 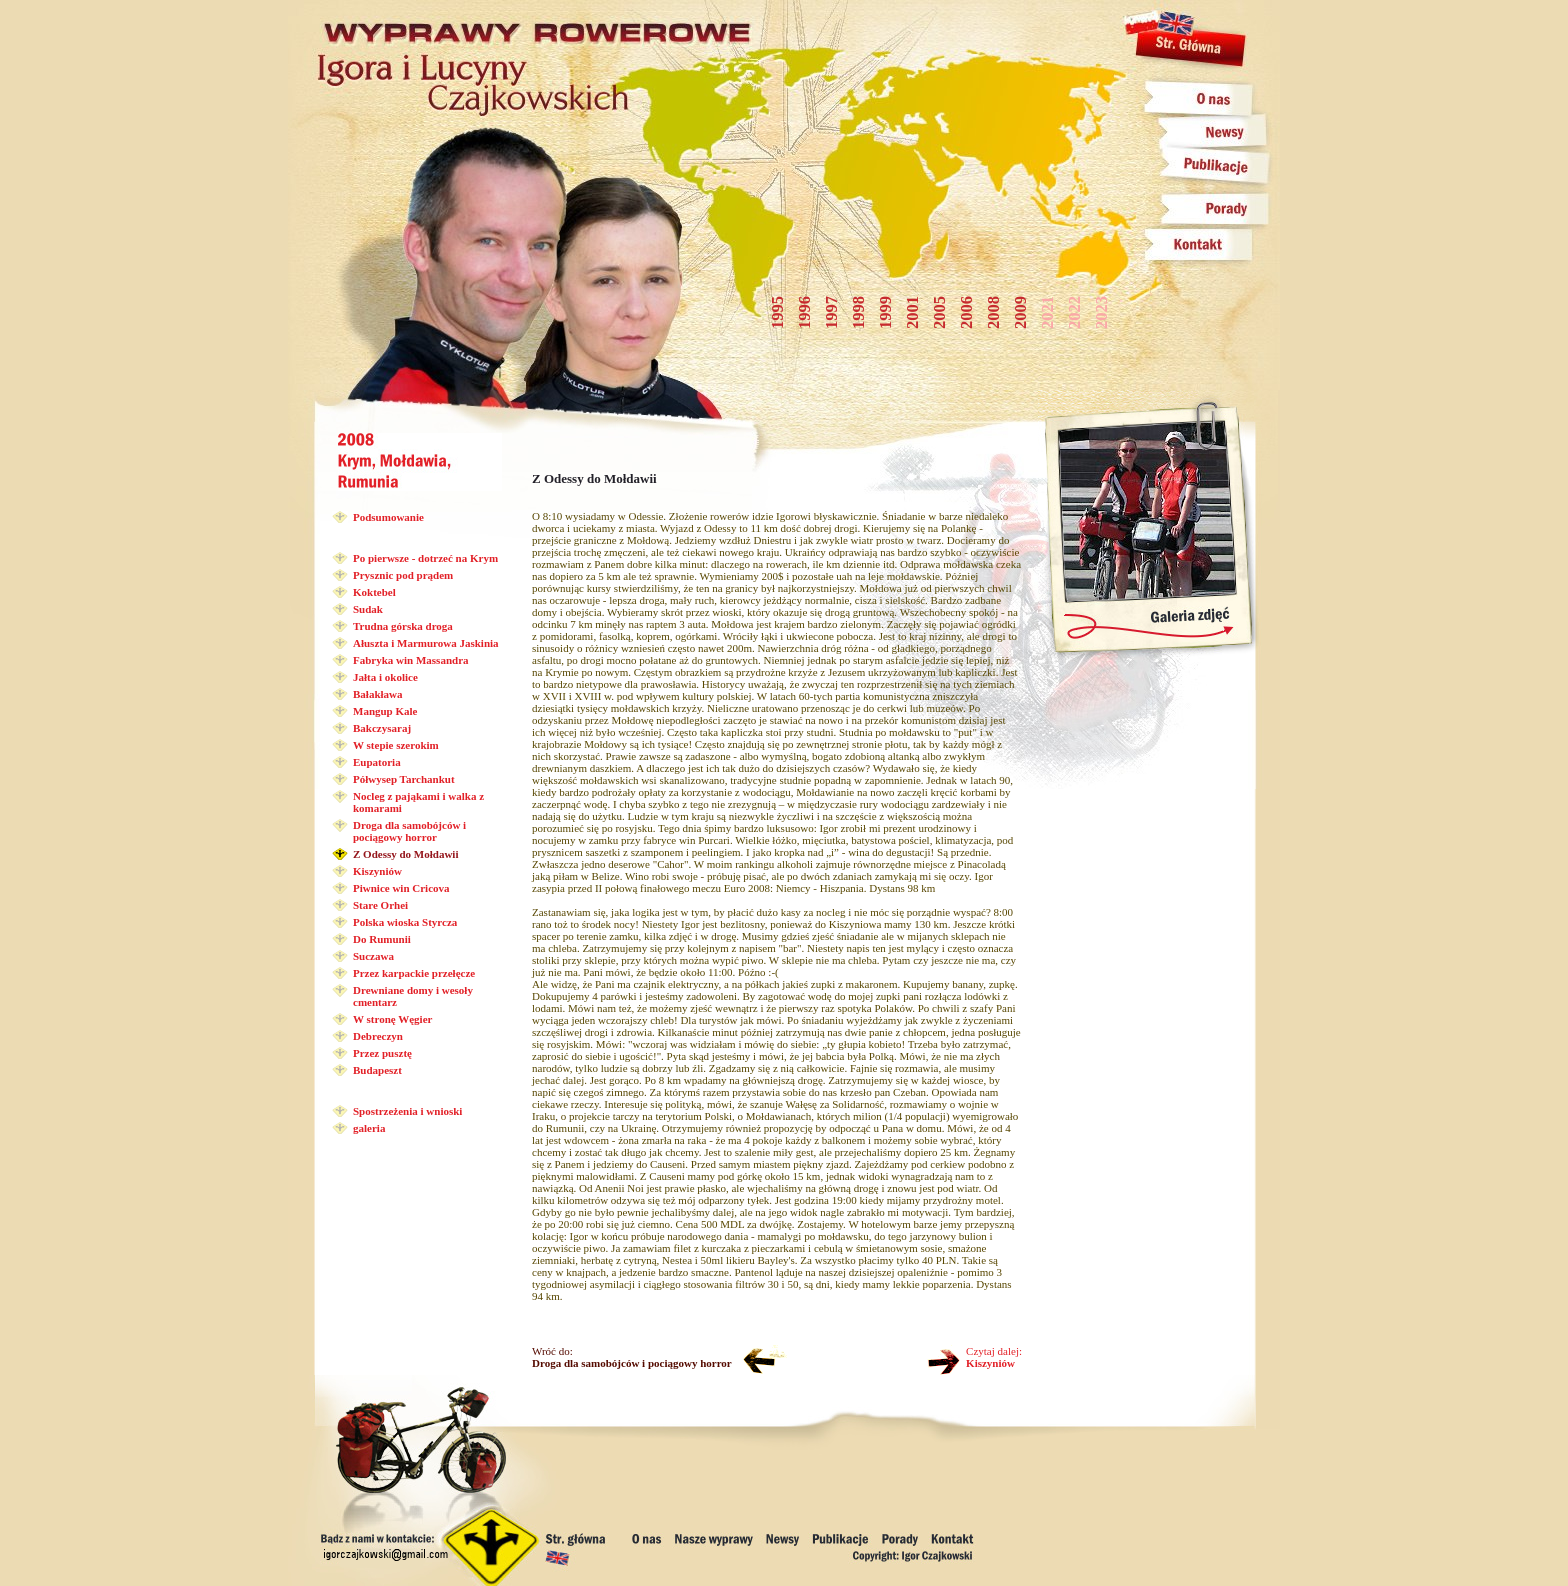 I want to click on Stare Orhei, so click(x=380, y=905).